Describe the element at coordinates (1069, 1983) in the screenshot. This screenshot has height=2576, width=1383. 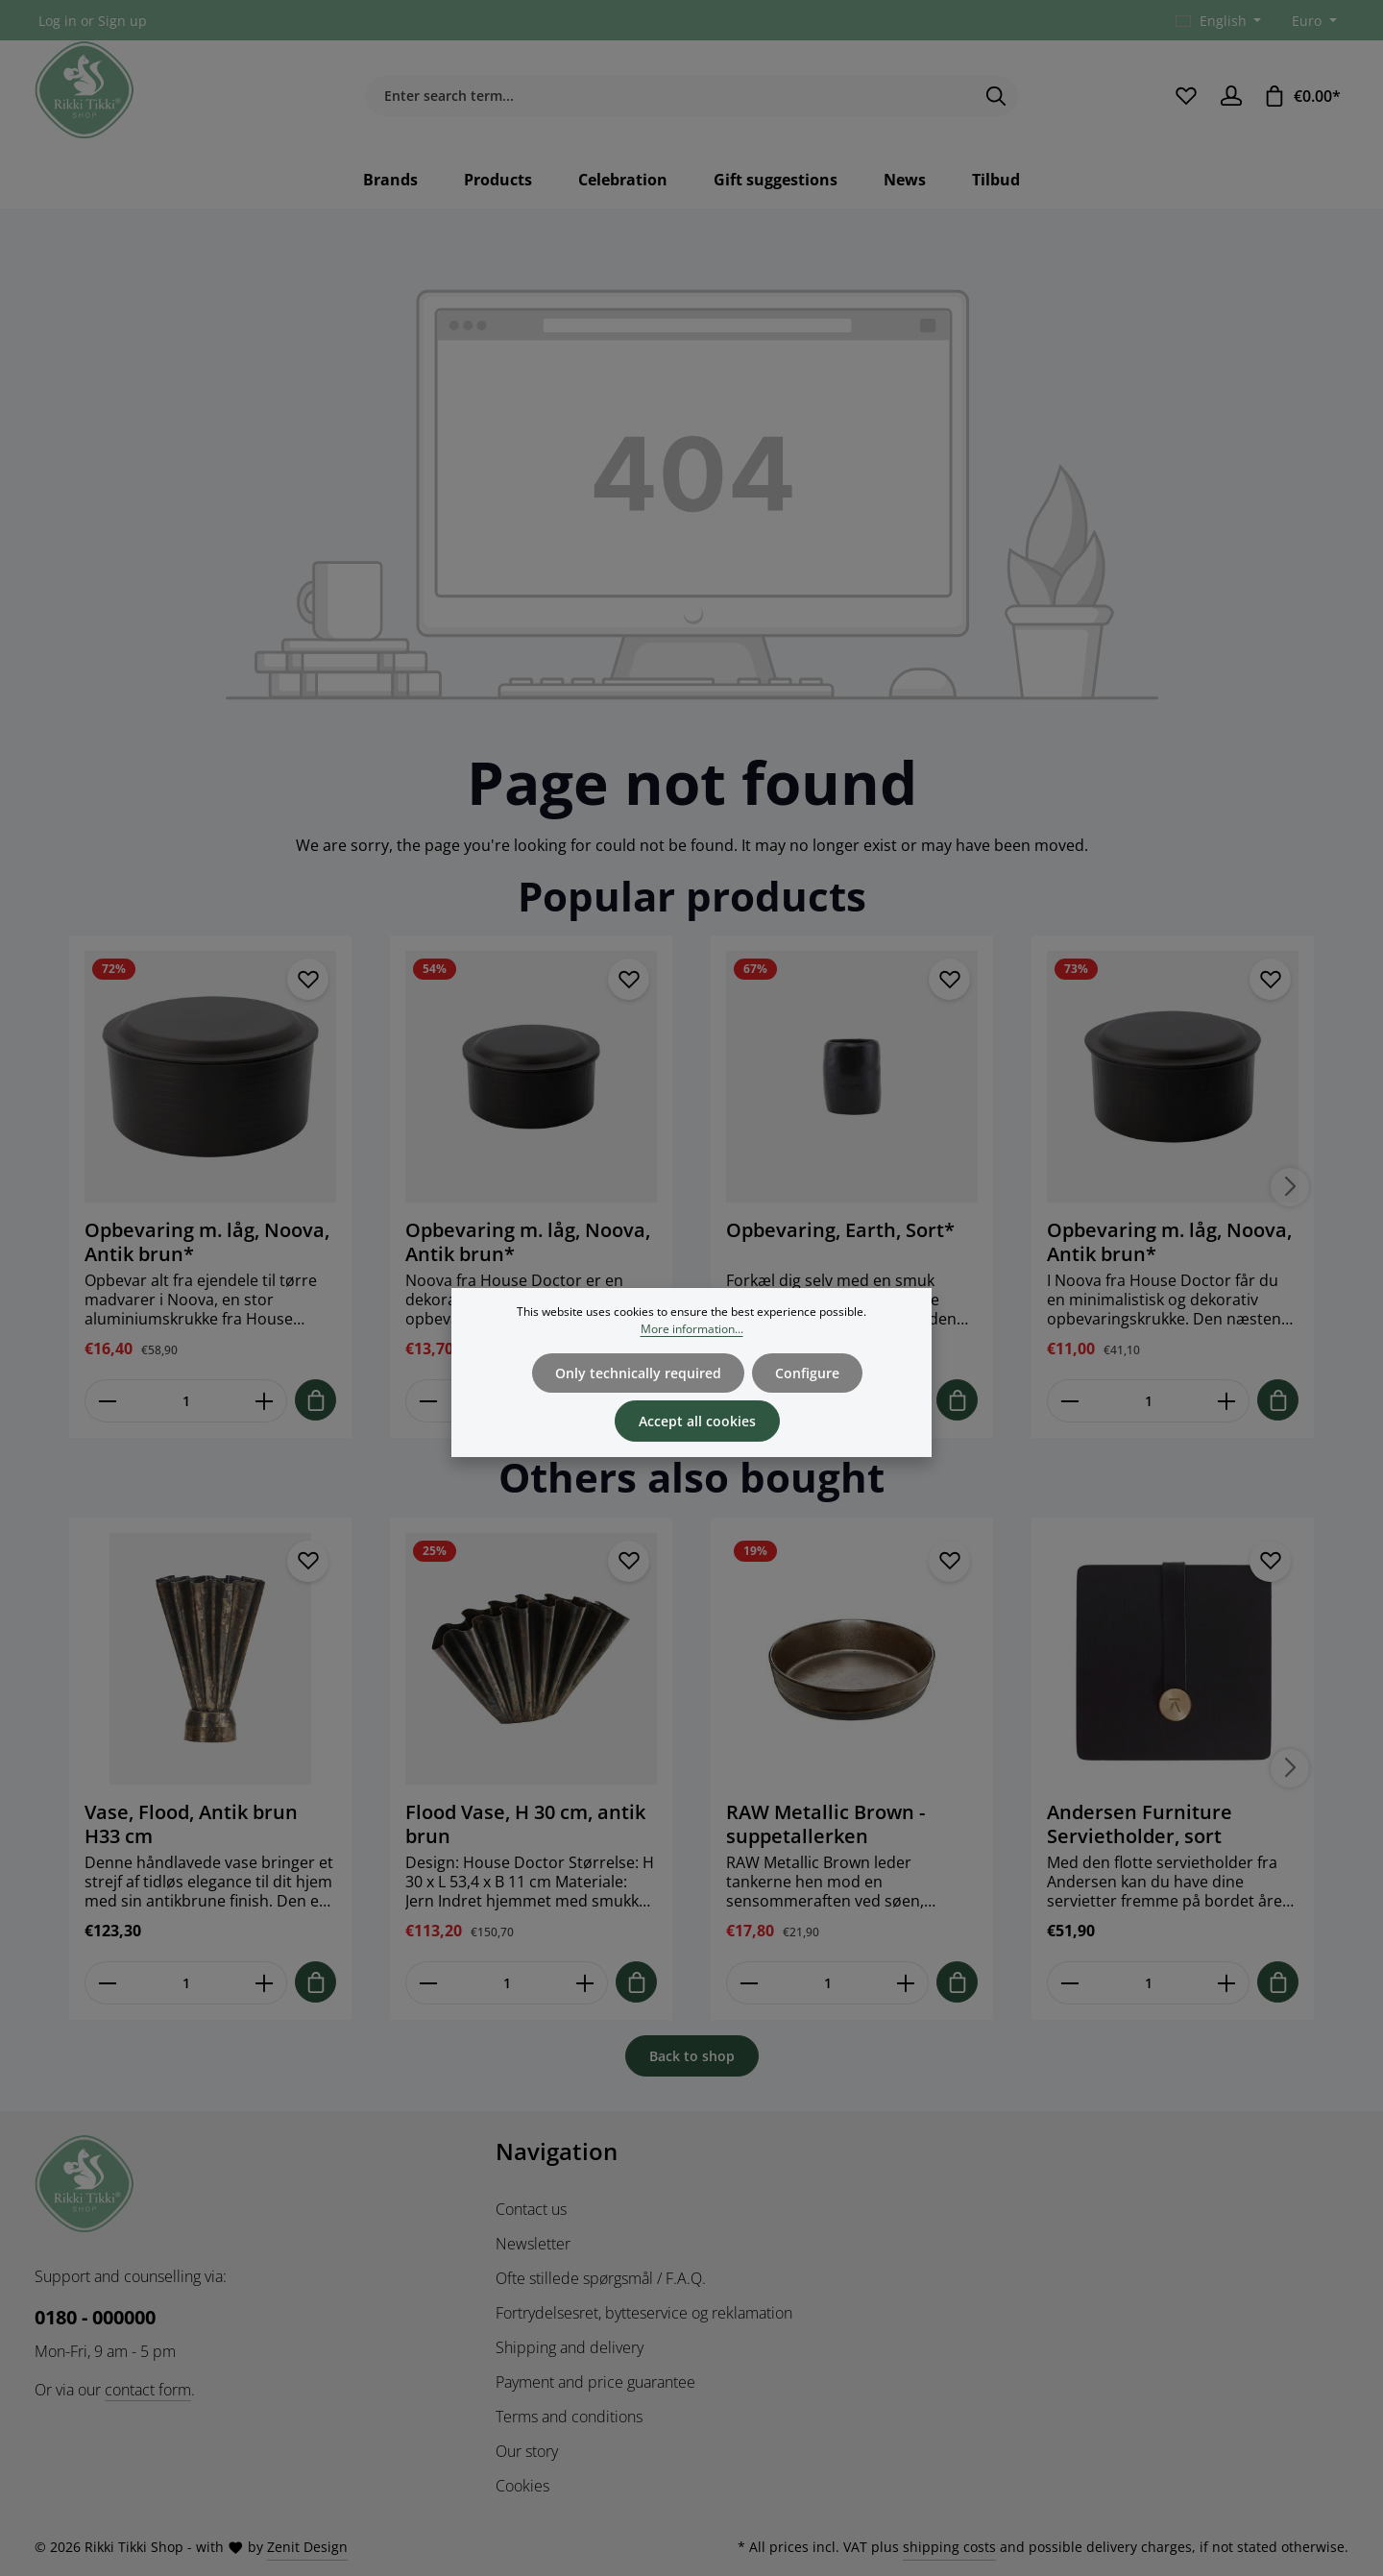
I see `[Reducer antallet af Andersen Furniture Servietholder, sort]` at that location.